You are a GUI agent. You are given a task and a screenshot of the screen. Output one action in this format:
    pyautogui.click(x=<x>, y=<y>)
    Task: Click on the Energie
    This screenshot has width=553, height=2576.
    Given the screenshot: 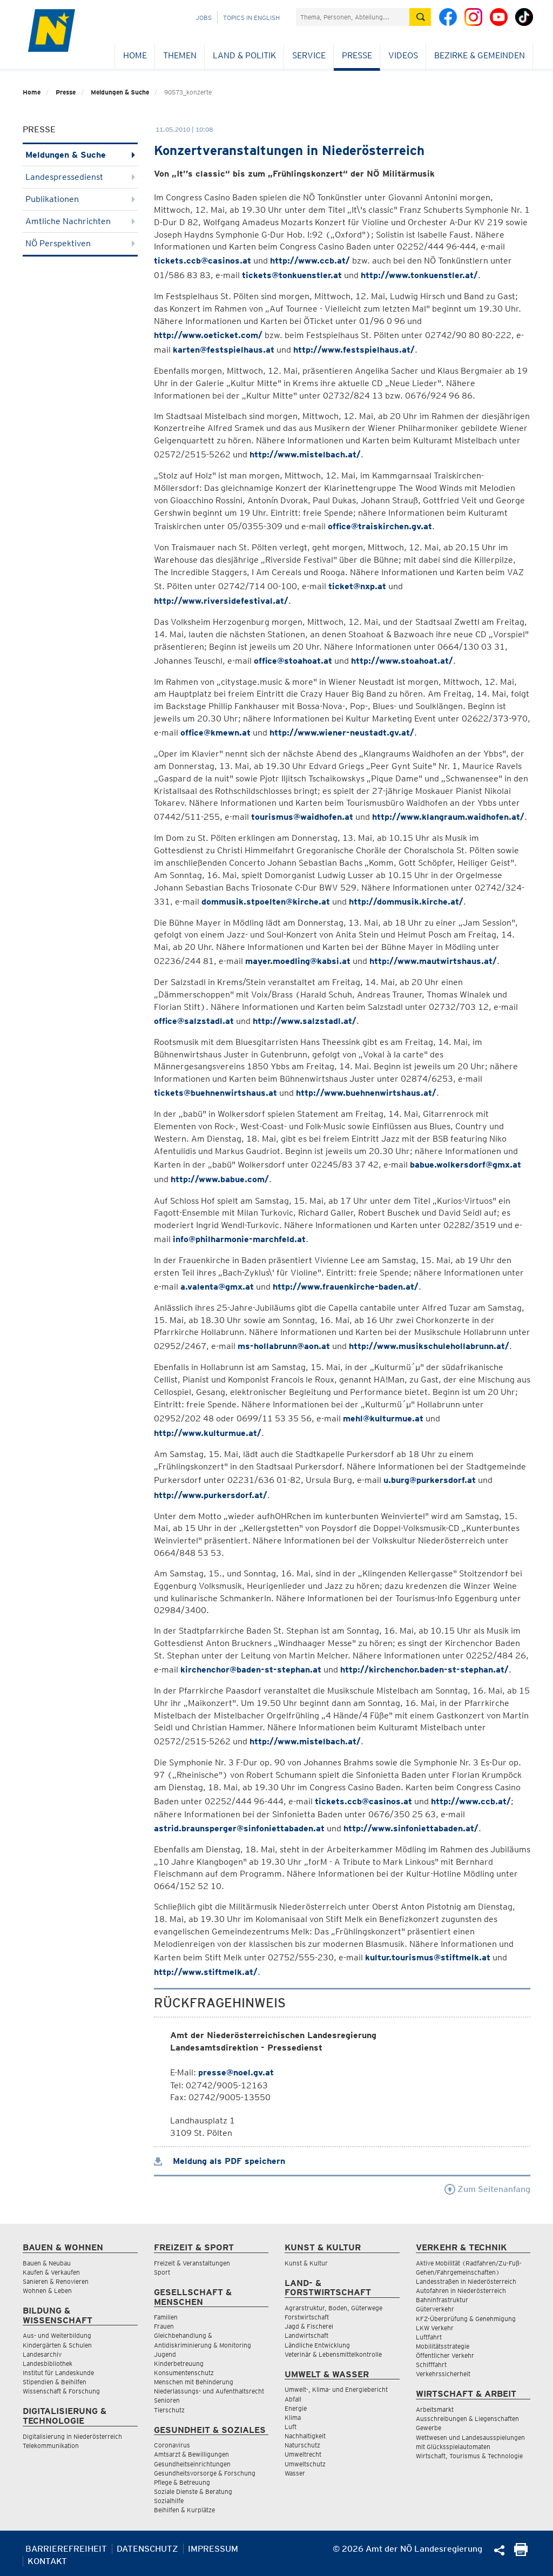 What is the action you would take?
    pyautogui.click(x=296, y=2408)
    